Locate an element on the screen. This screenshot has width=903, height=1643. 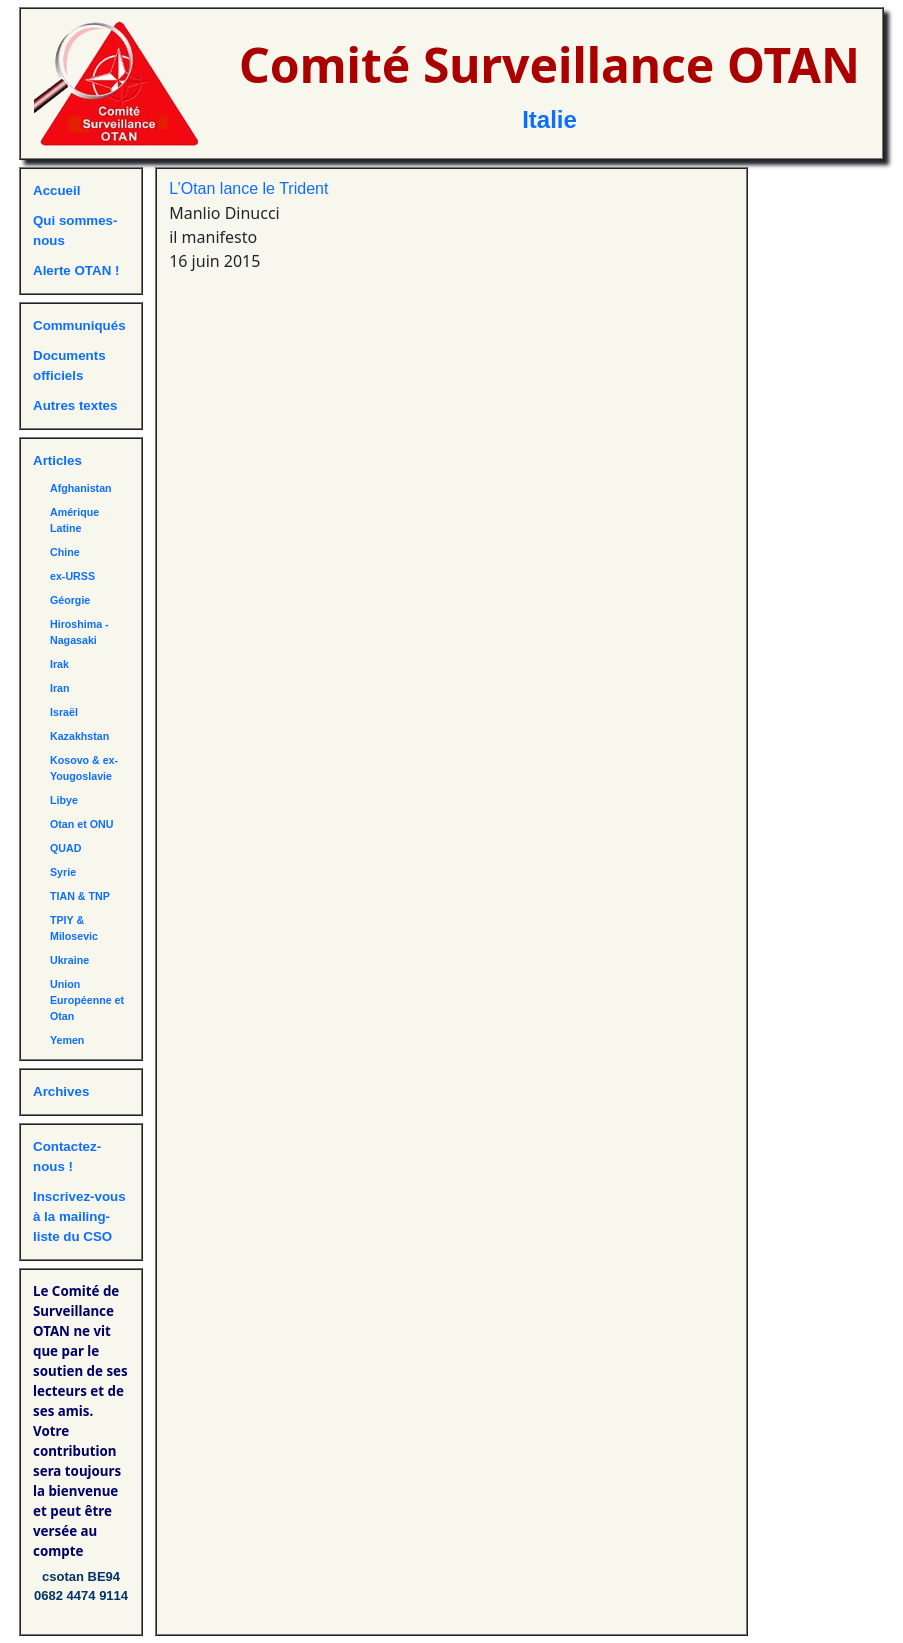
Iran is located at coordinates (60, 688).